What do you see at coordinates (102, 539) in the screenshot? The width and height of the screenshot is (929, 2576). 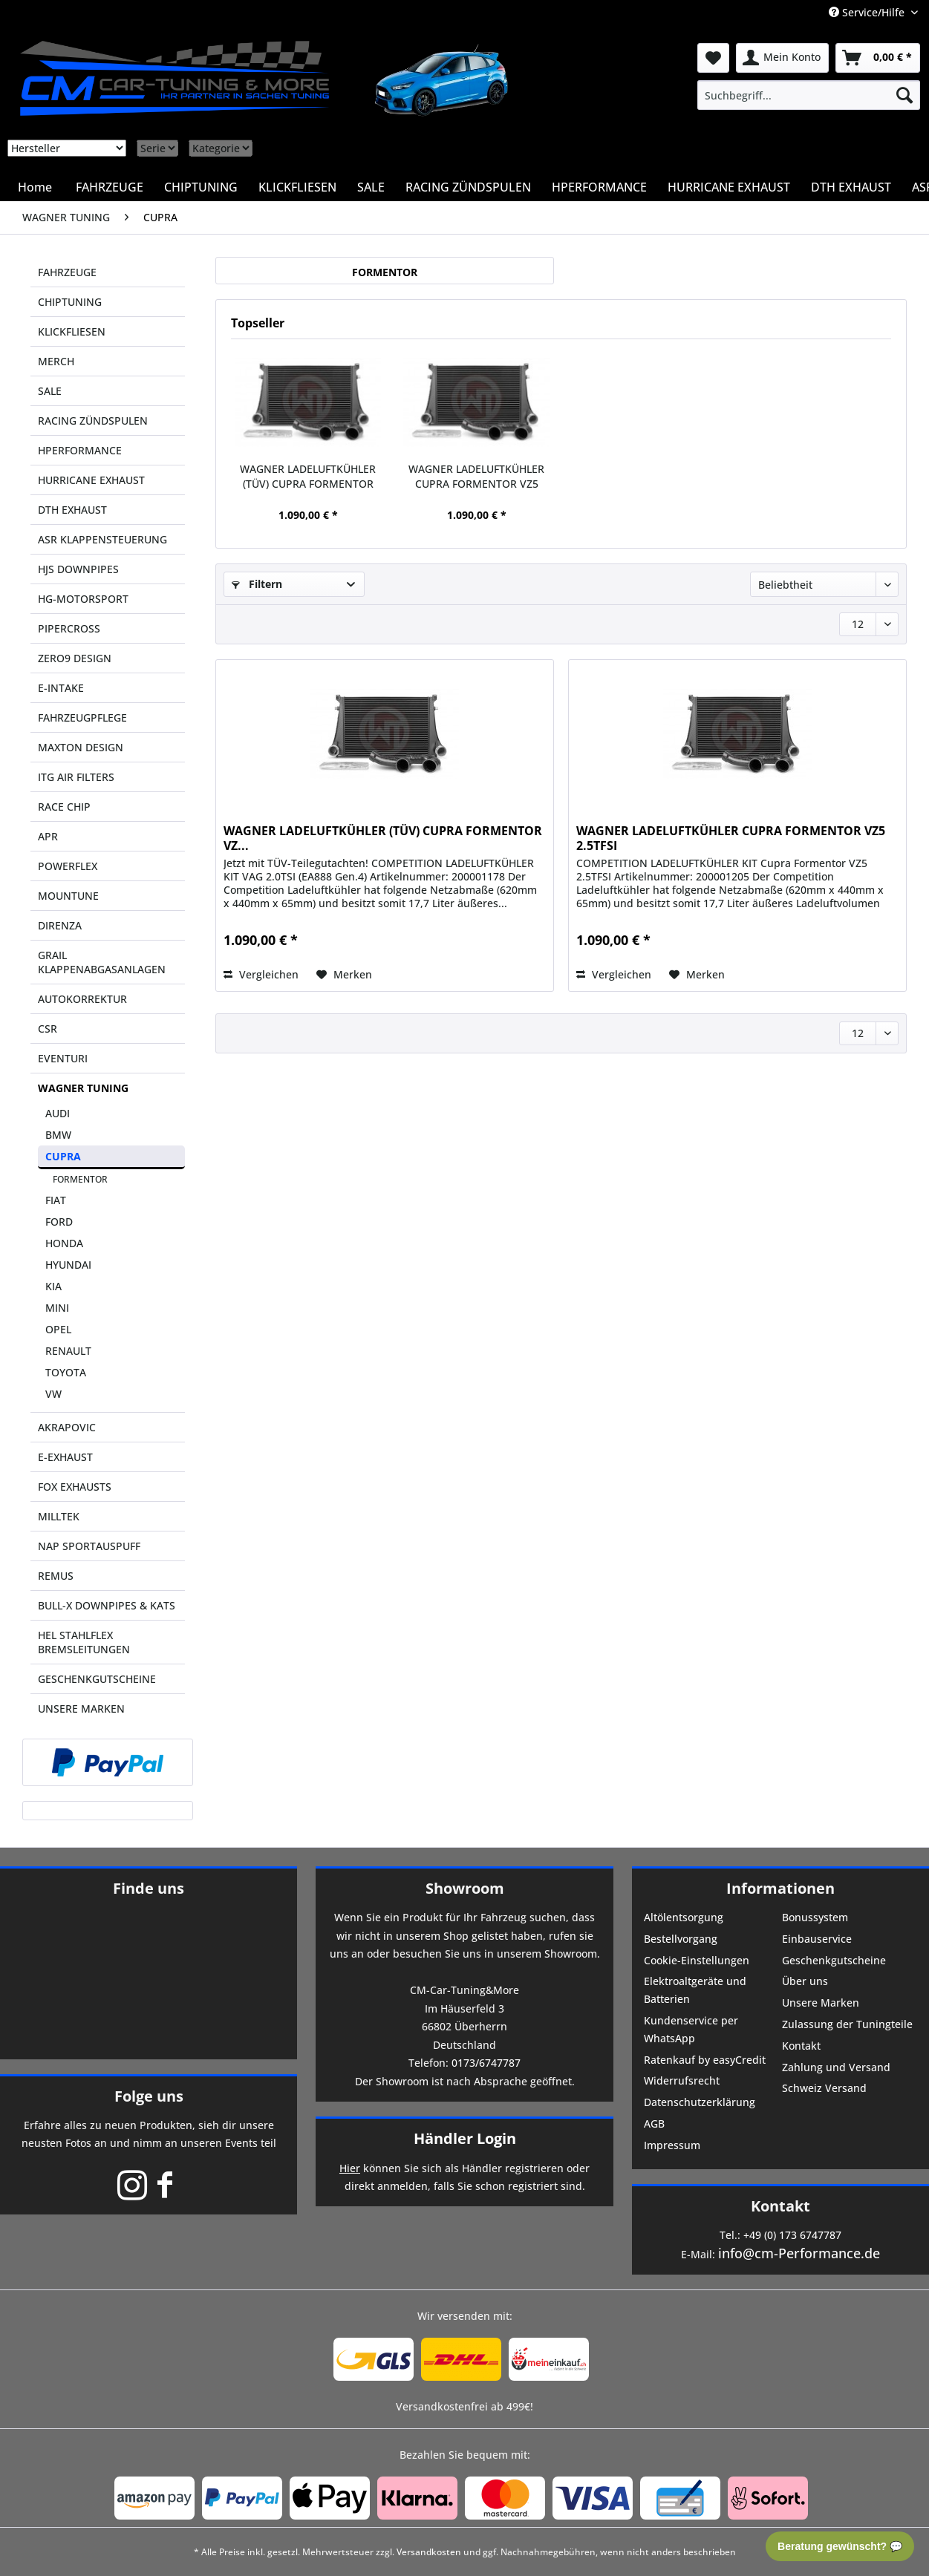 I see `ASR KLAPPENSTEUERUNG` at bounding box center [102, 539].